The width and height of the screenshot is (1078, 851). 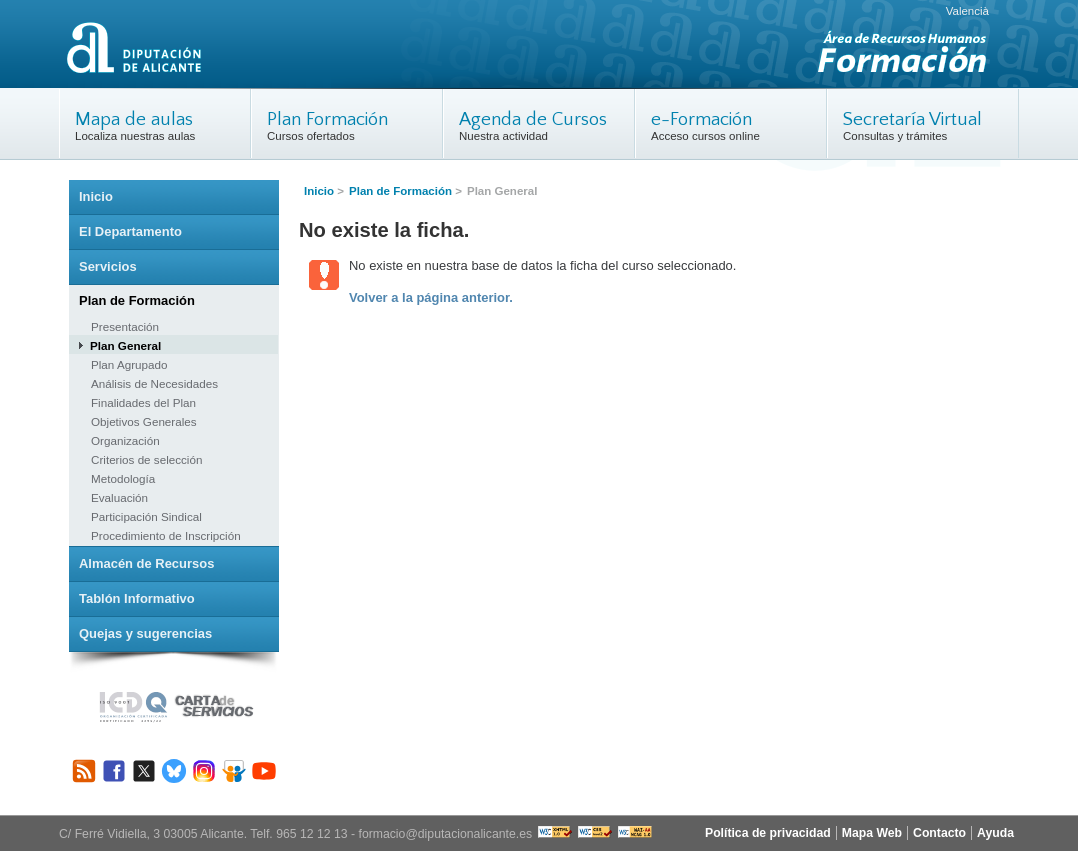 I want to click on Organización, so click(x=125, y=440).